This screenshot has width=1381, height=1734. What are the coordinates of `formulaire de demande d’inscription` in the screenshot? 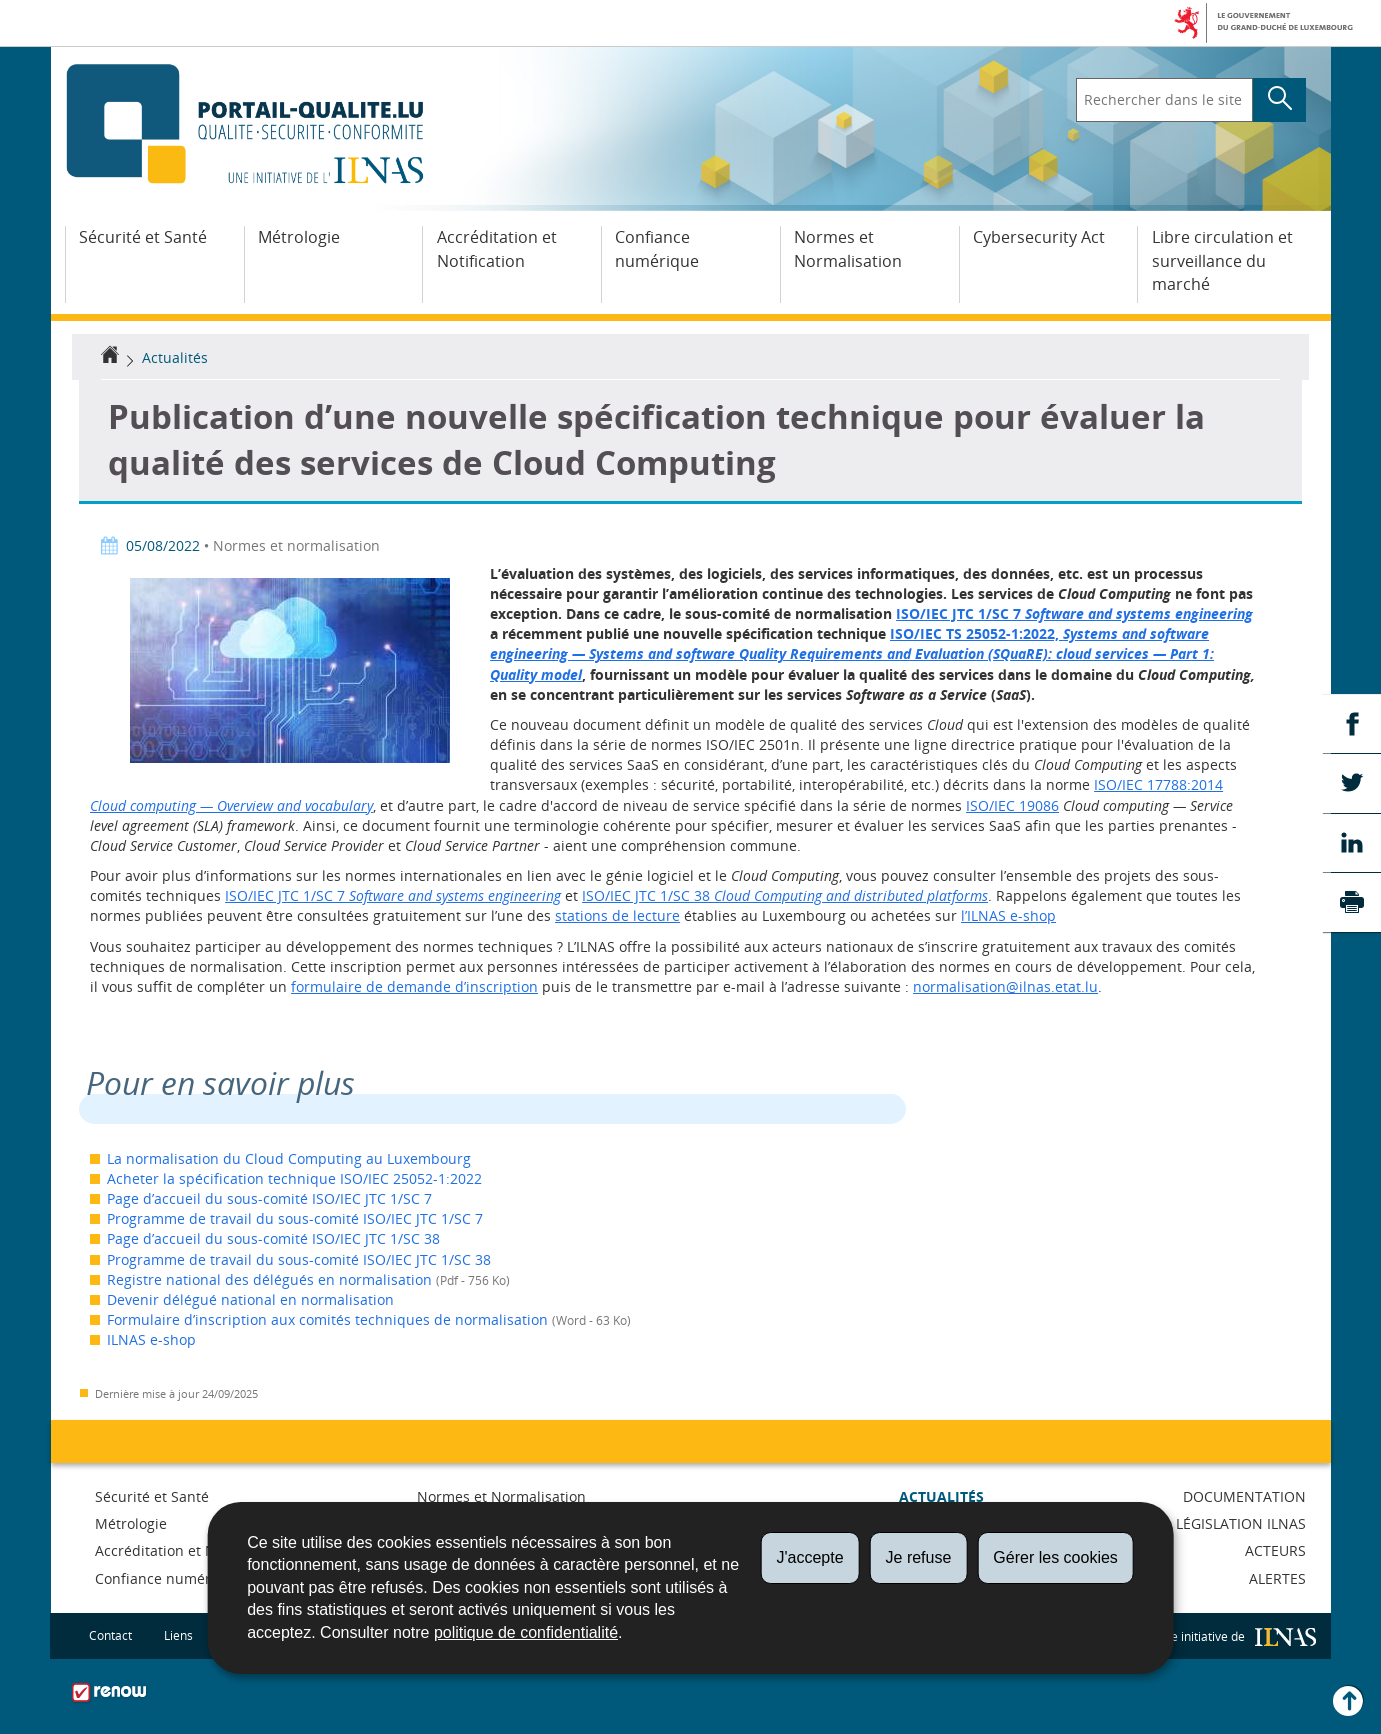 It's located at (414, 986).